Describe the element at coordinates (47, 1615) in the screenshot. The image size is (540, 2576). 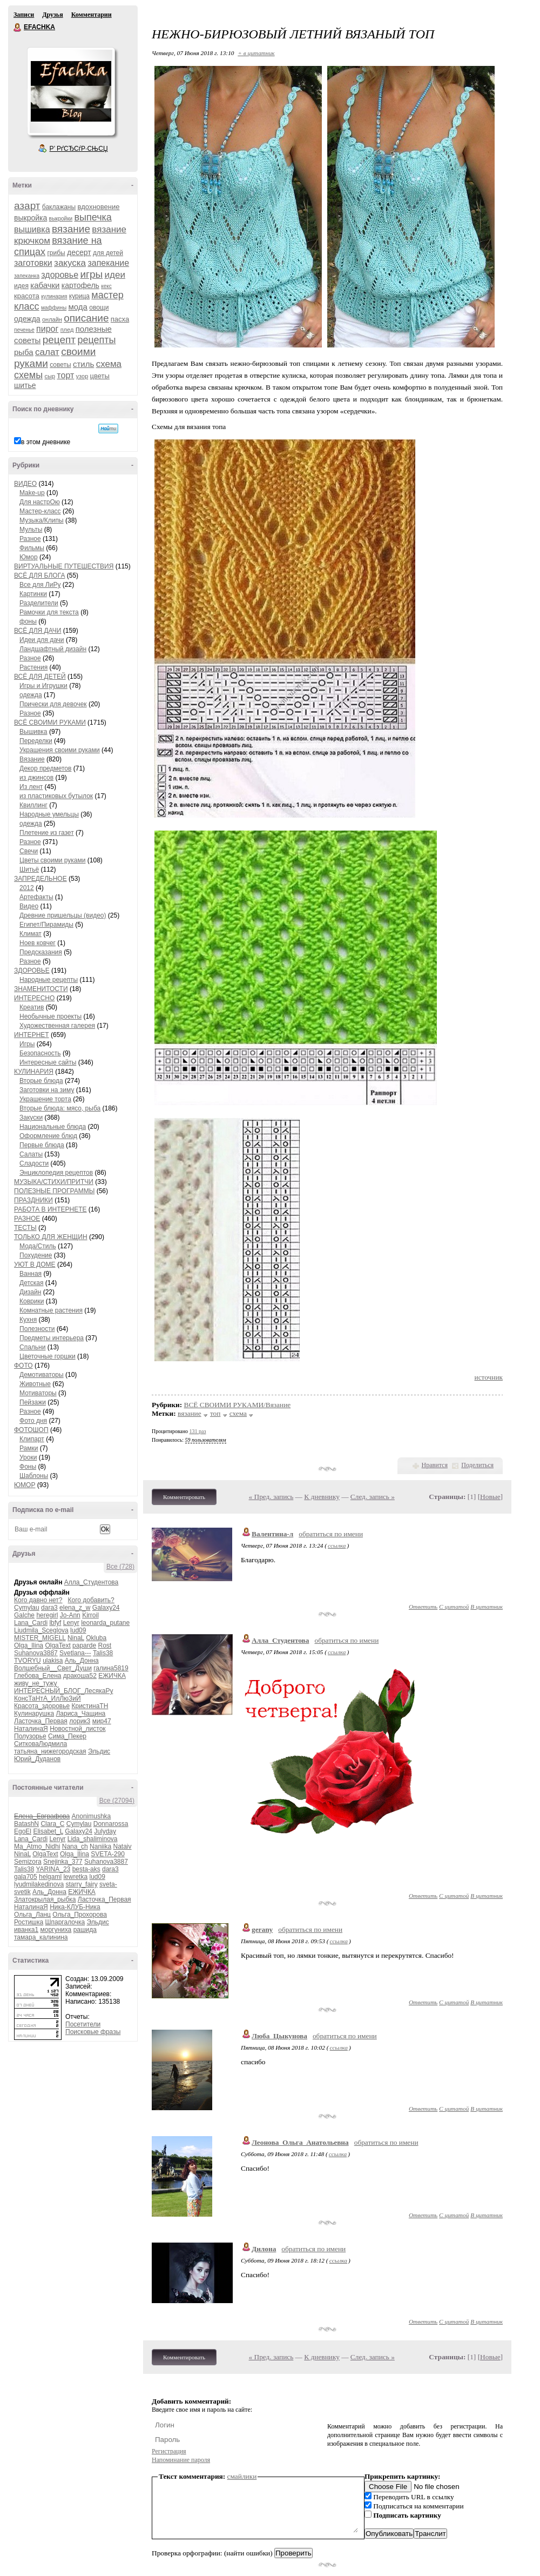
I see `heregirl` at that location.